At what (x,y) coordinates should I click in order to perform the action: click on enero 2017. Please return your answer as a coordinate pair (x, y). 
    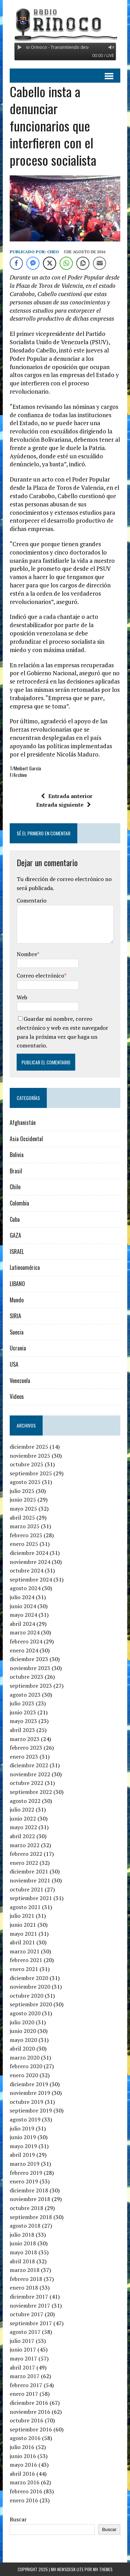
    Looking at the image, I should click on (24, 2394).